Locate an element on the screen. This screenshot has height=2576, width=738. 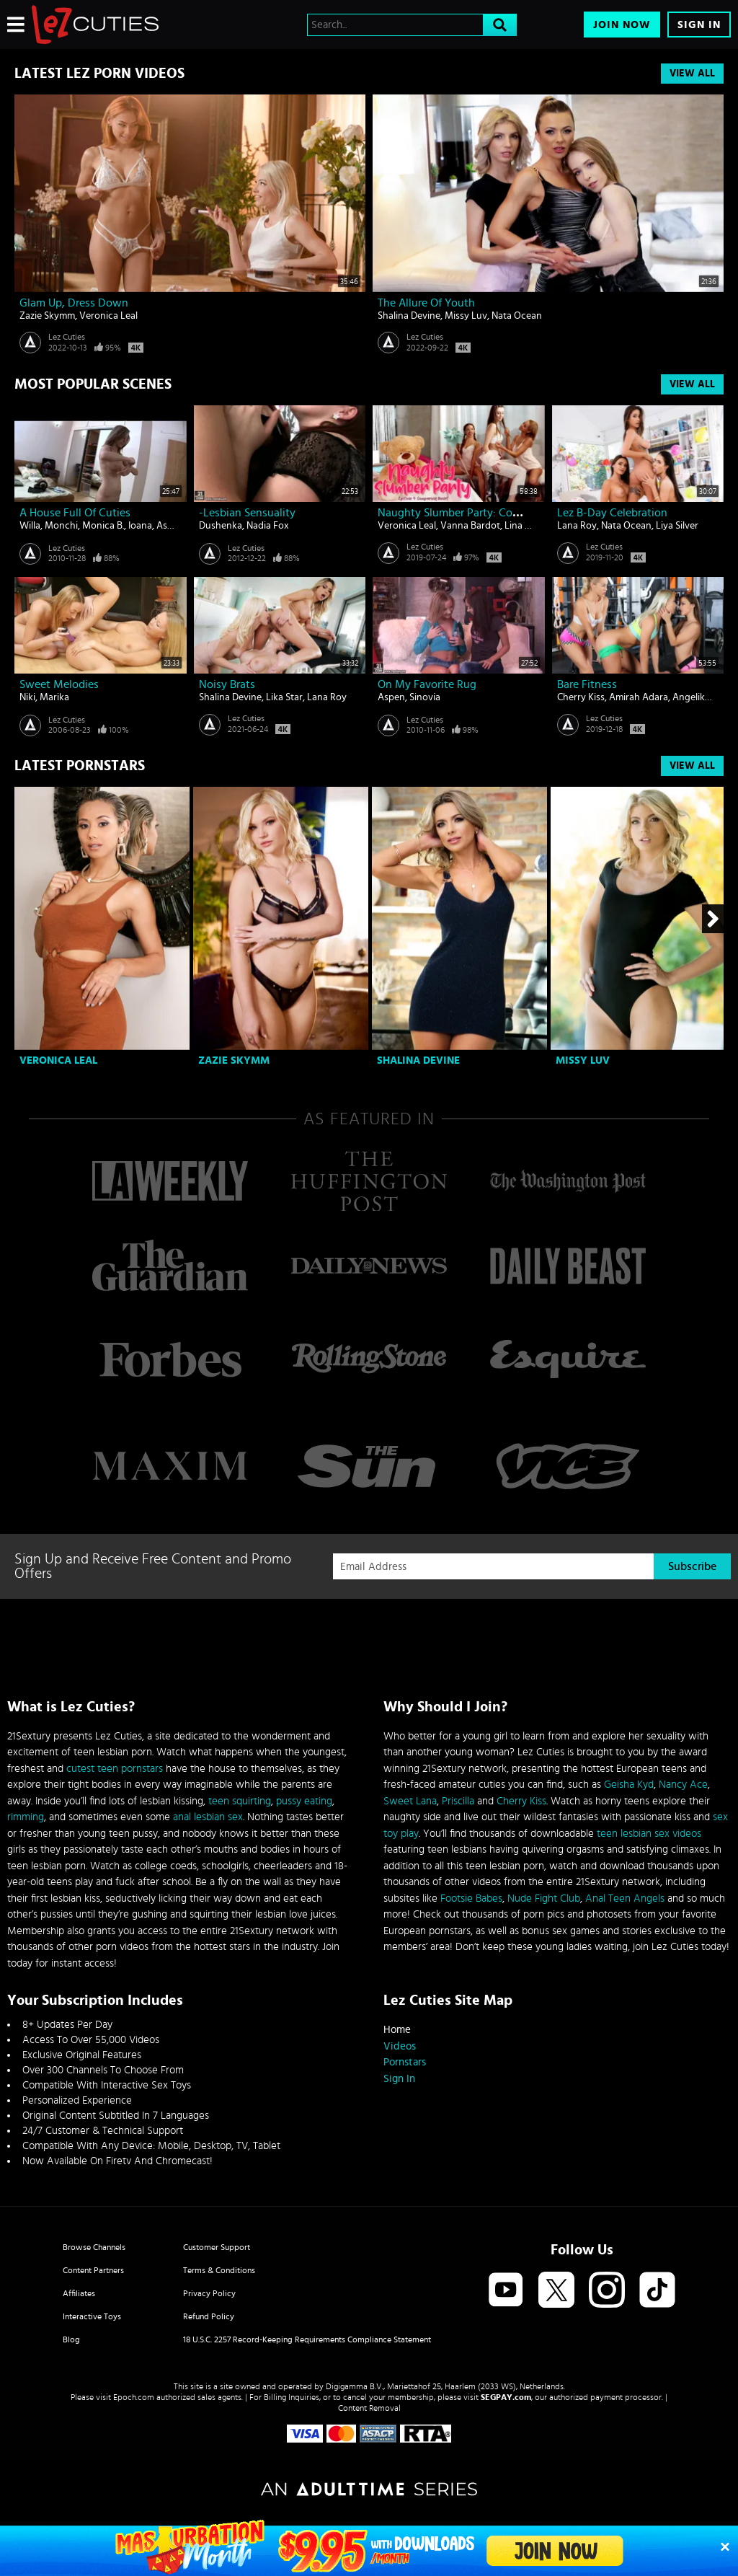
Ioana is located at coordinates (140, 526).